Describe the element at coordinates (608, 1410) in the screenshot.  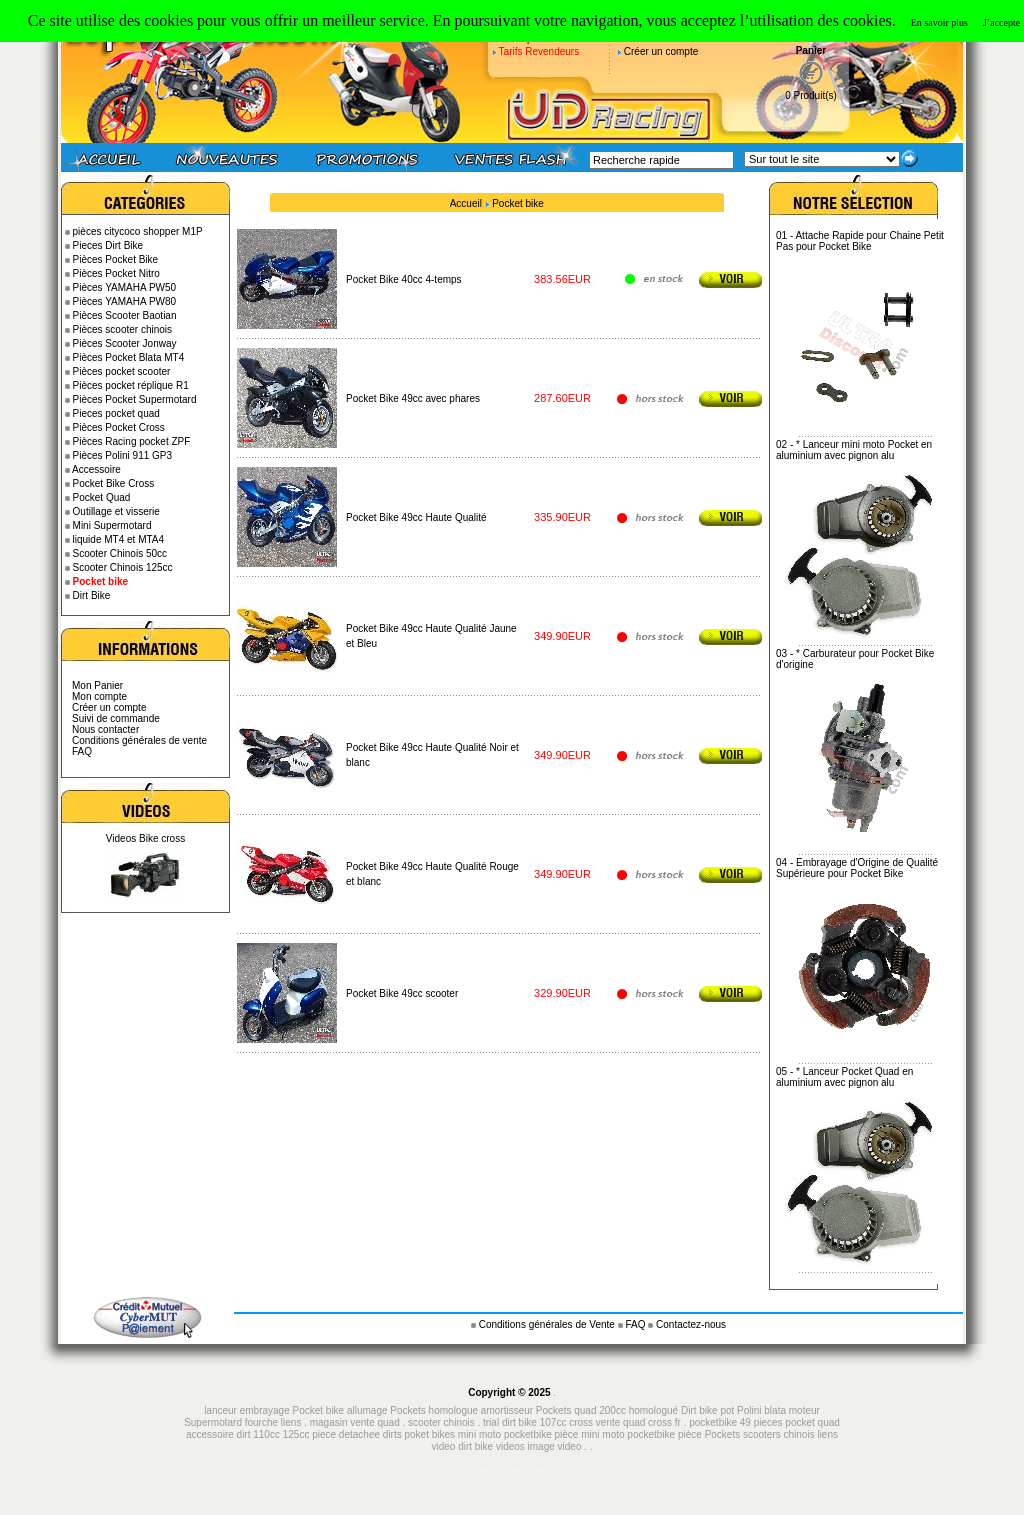
I see `Pockets quad 200cc homologué` at that location.